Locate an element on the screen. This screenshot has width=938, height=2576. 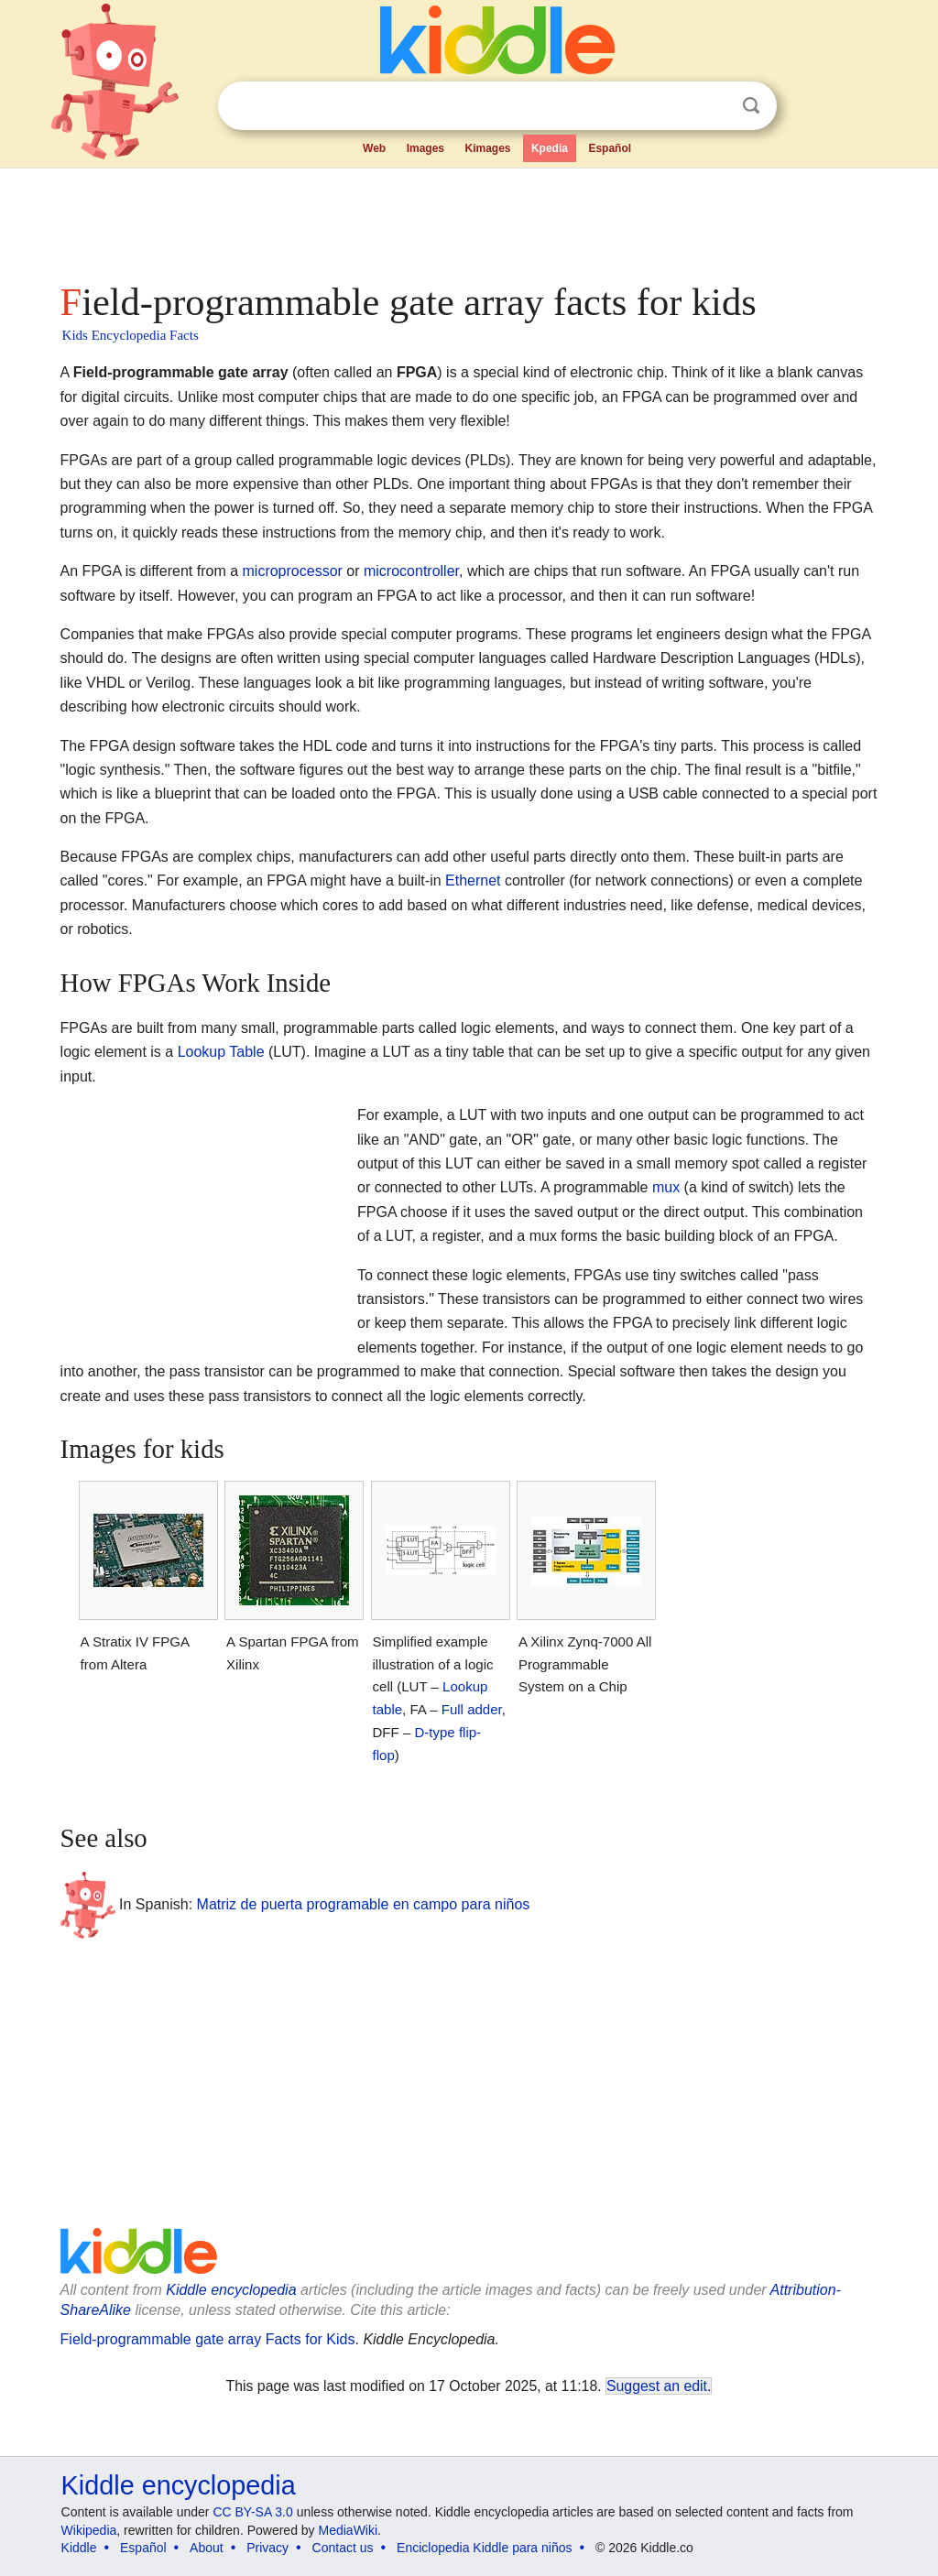
Field-programmable gate array Facts for Kids is located at coordinates (207, 2339).